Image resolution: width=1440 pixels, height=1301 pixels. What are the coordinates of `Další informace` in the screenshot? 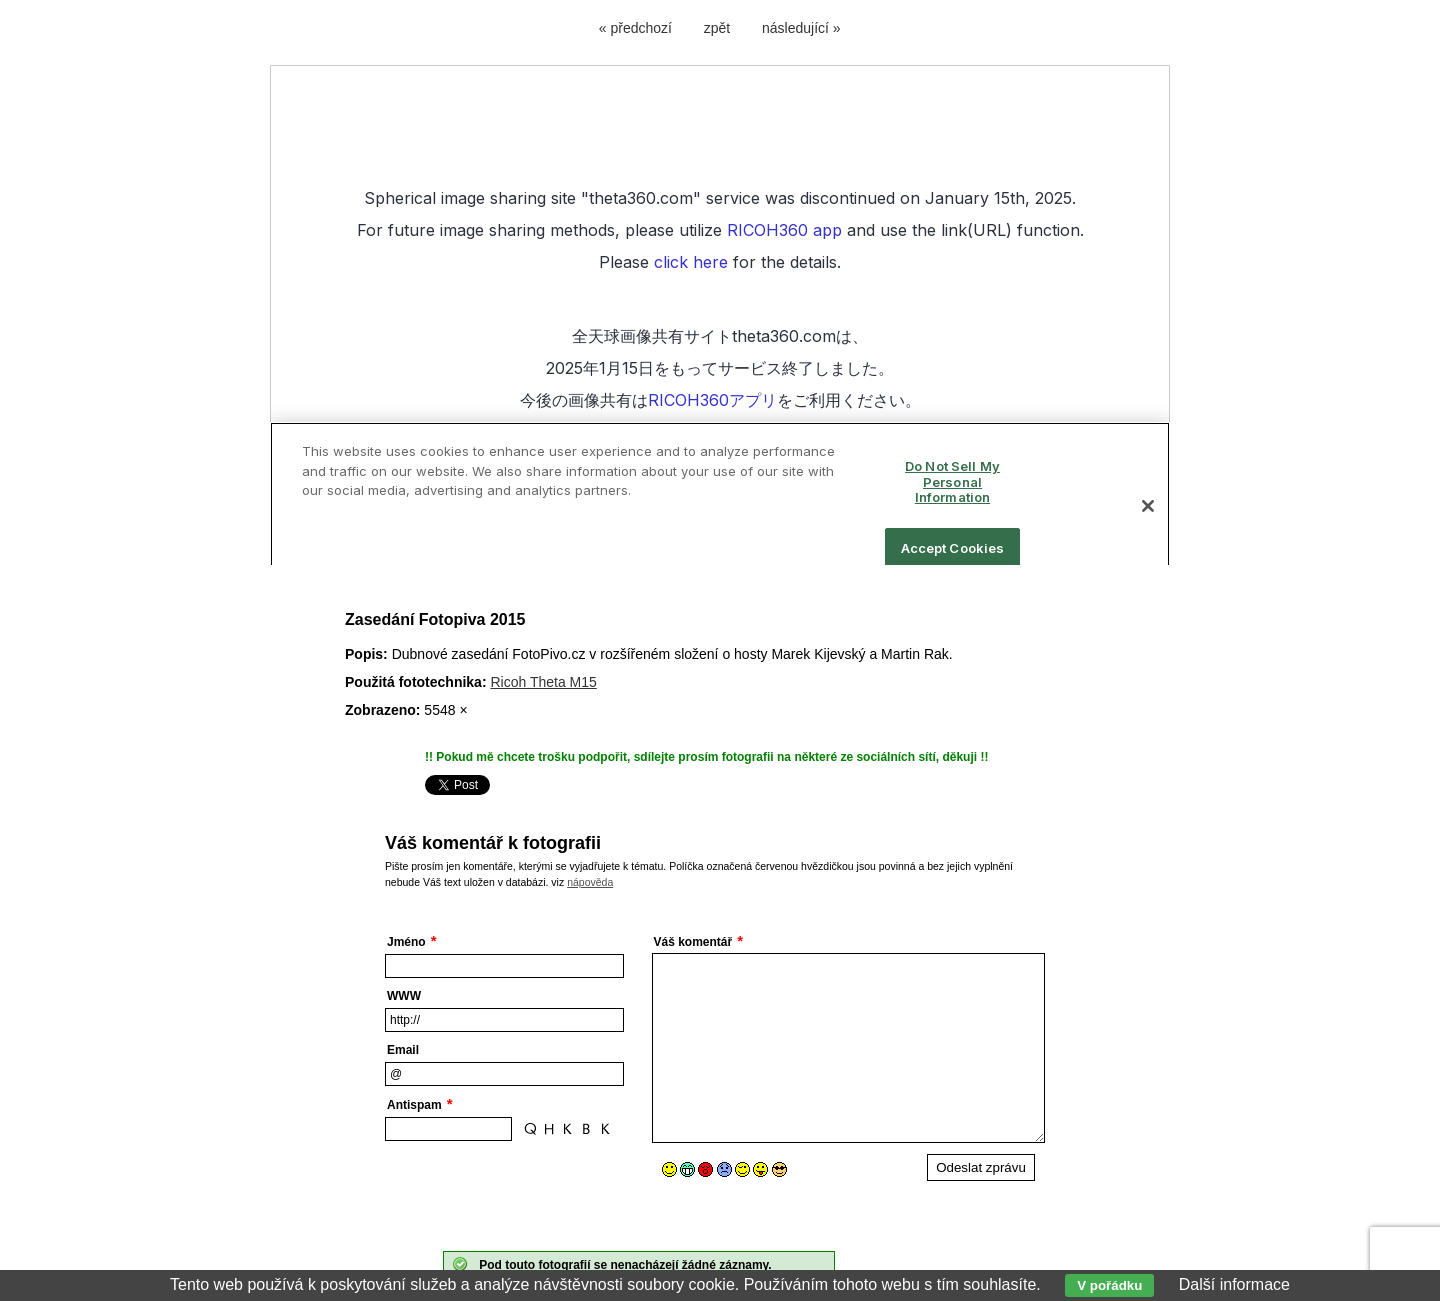 It's located at (1234, 1284).